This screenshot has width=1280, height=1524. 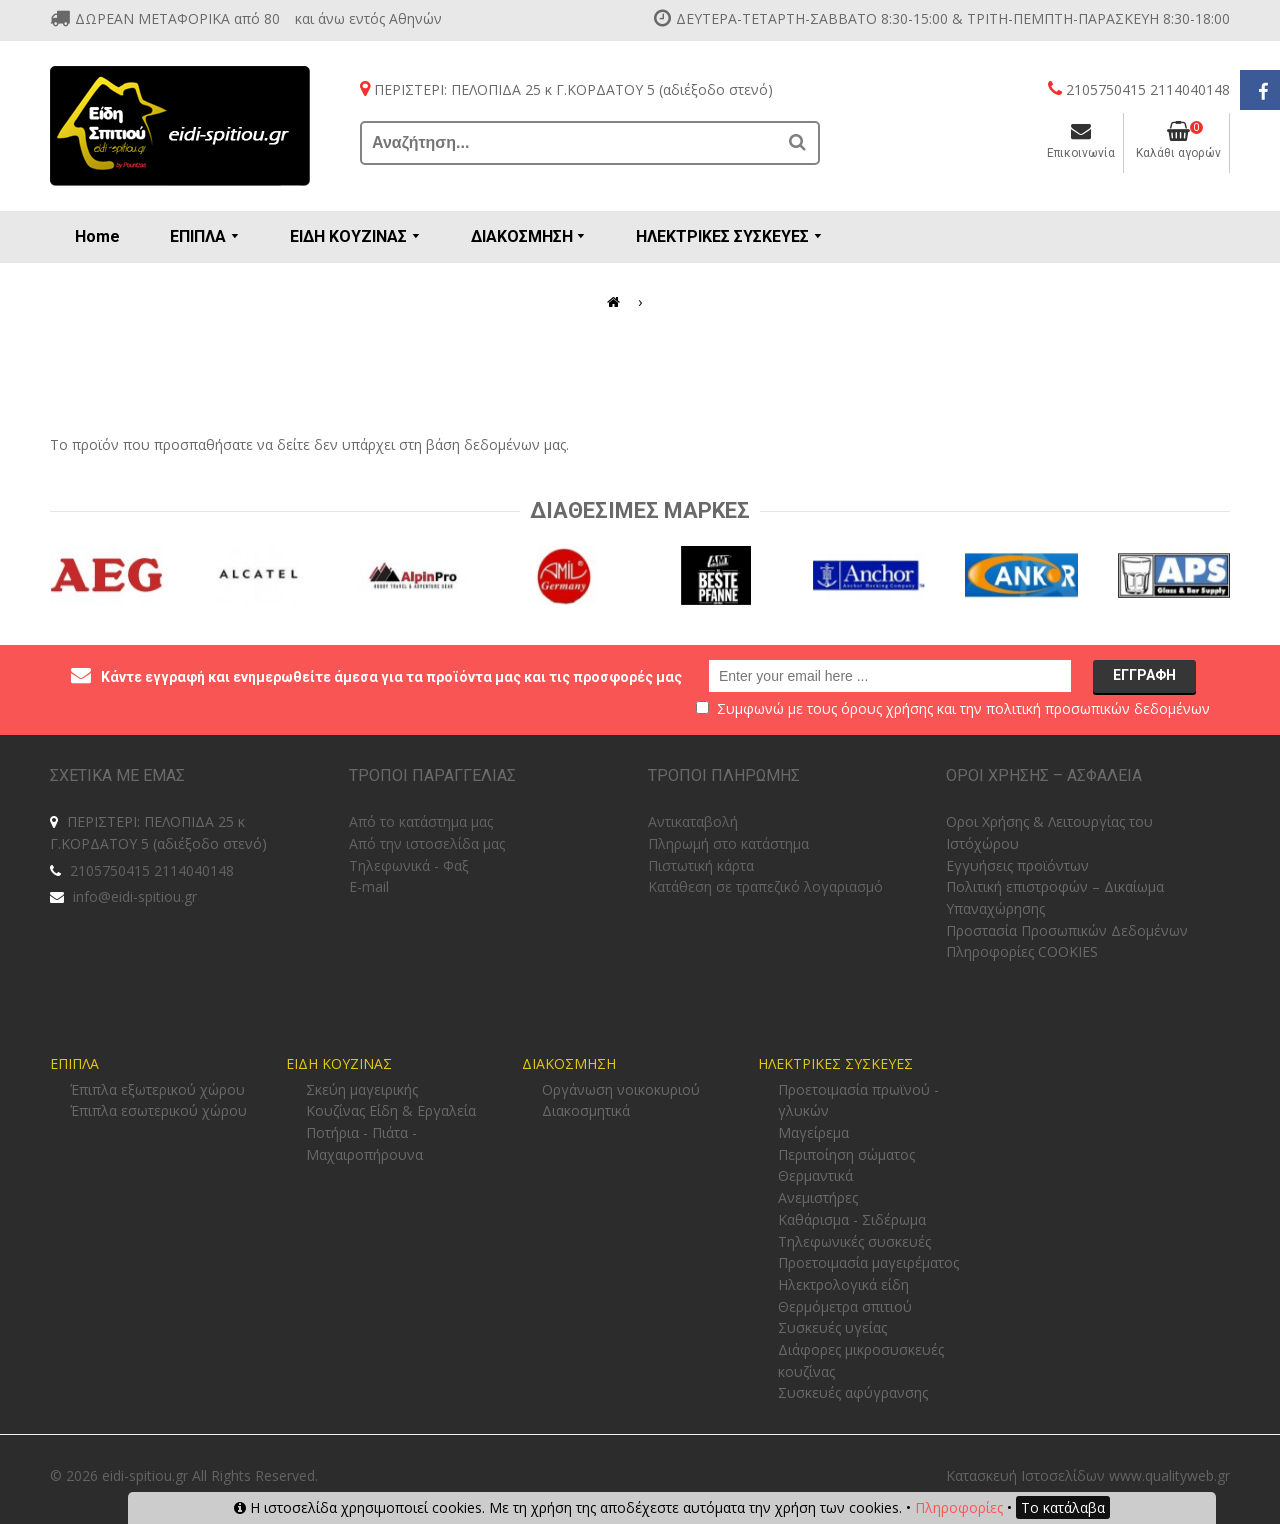 What do you see at coordinates (570, 143) in the screenshot?
I see `[Αναζήτηση...]` at bounding box center [570, 143].